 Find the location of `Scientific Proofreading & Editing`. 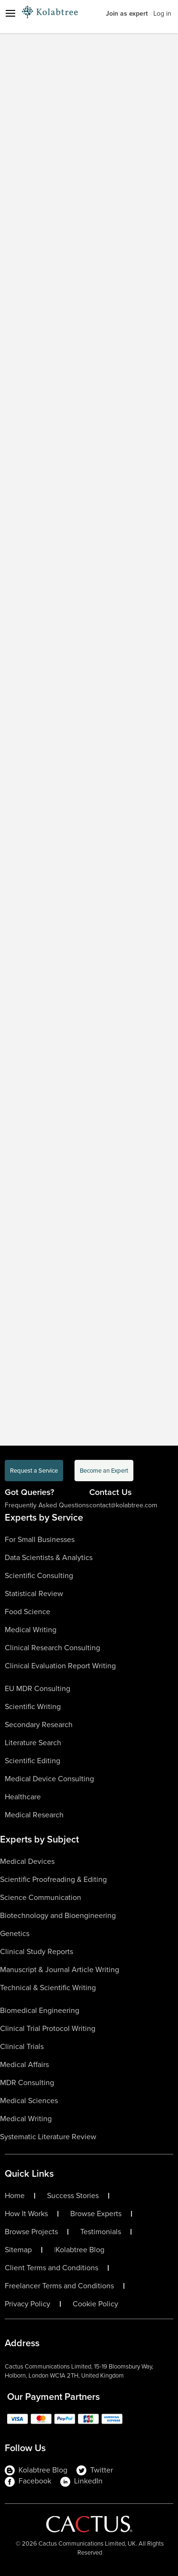

Scientific Proofreading & Editing is located at coordinates (53, 1879).